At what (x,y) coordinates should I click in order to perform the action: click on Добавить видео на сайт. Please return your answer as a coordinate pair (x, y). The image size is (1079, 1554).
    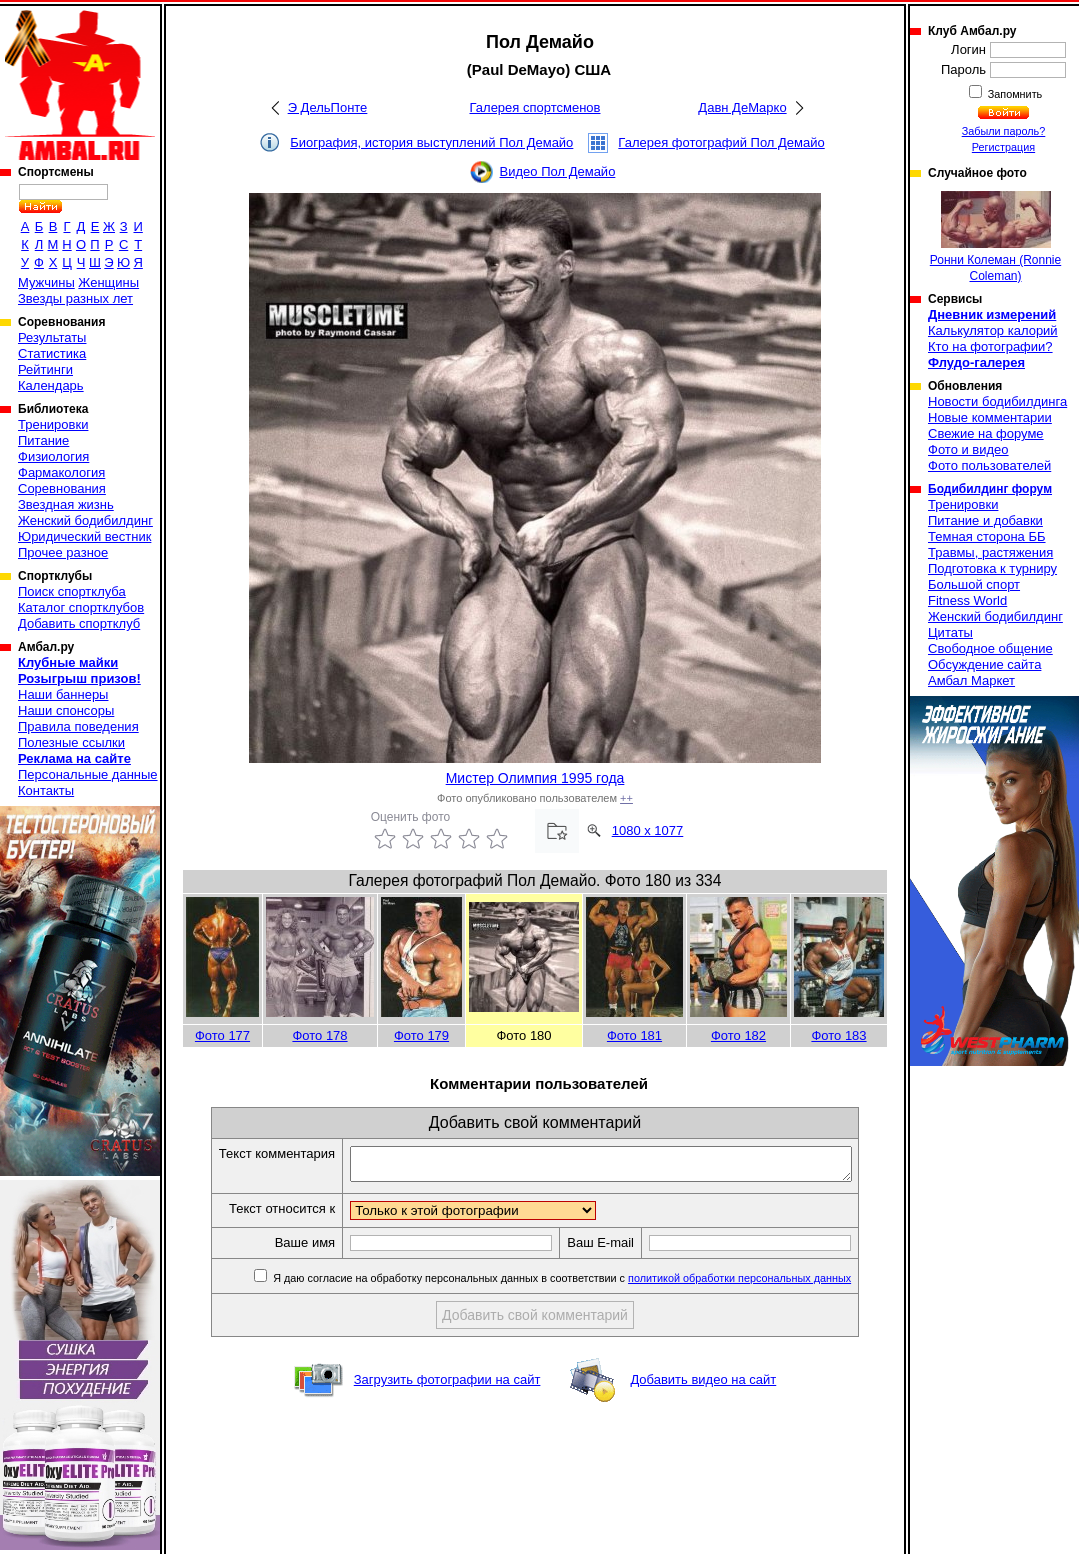
    Looking at the image, I should click on (703, 1385).